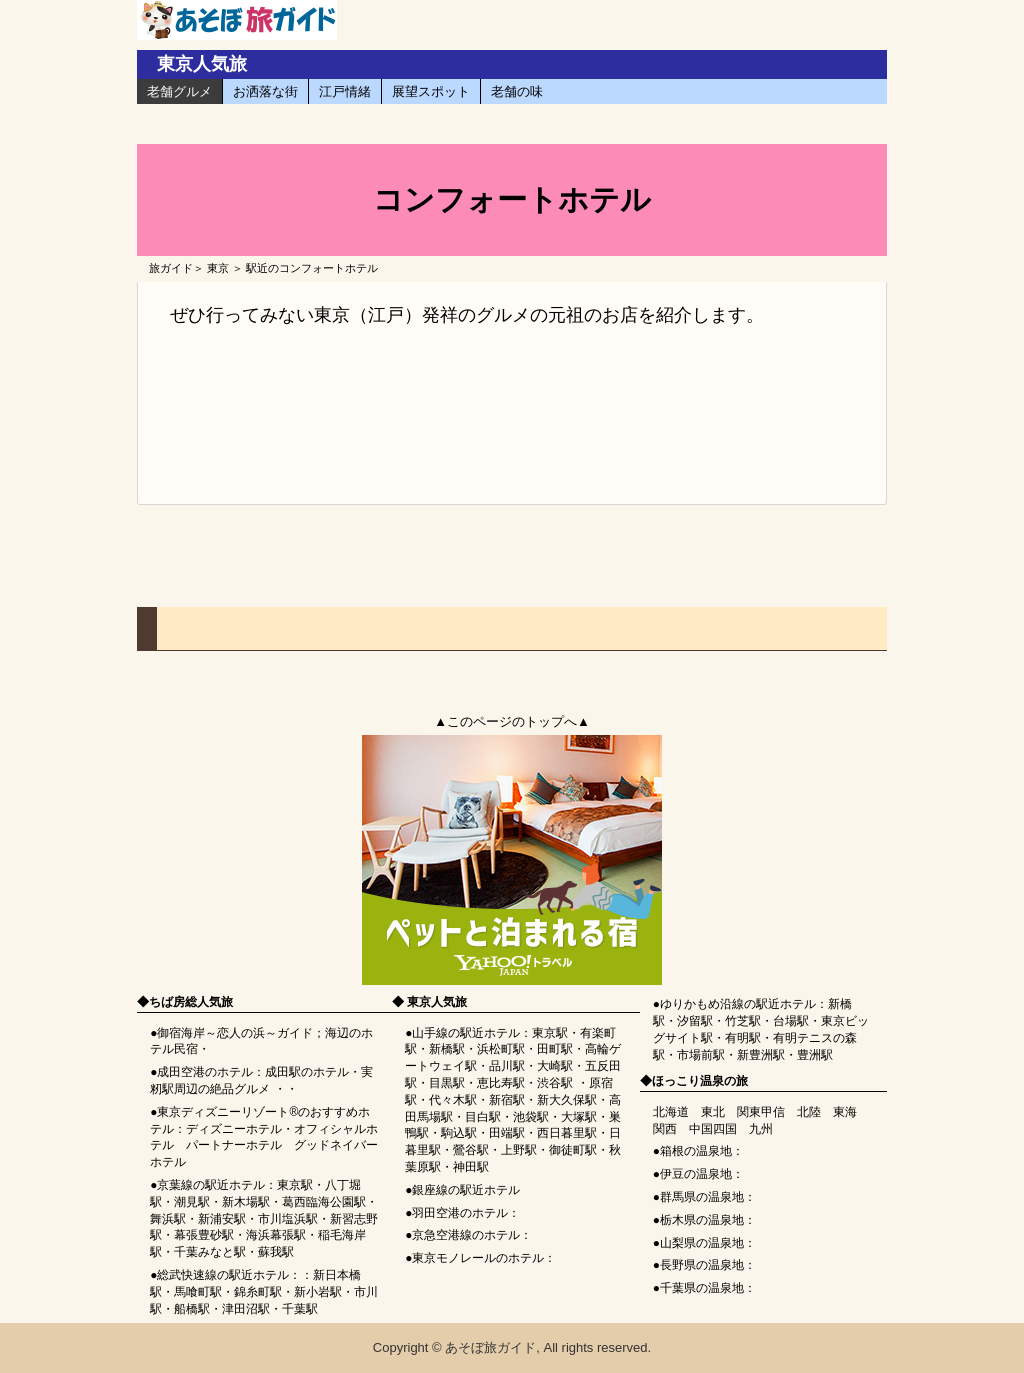 This screenshot has height=1373, width=1024. Describe the element at coordinates (191, 1002) in the screenshot. I see `ちば房総人気旅` at that location.